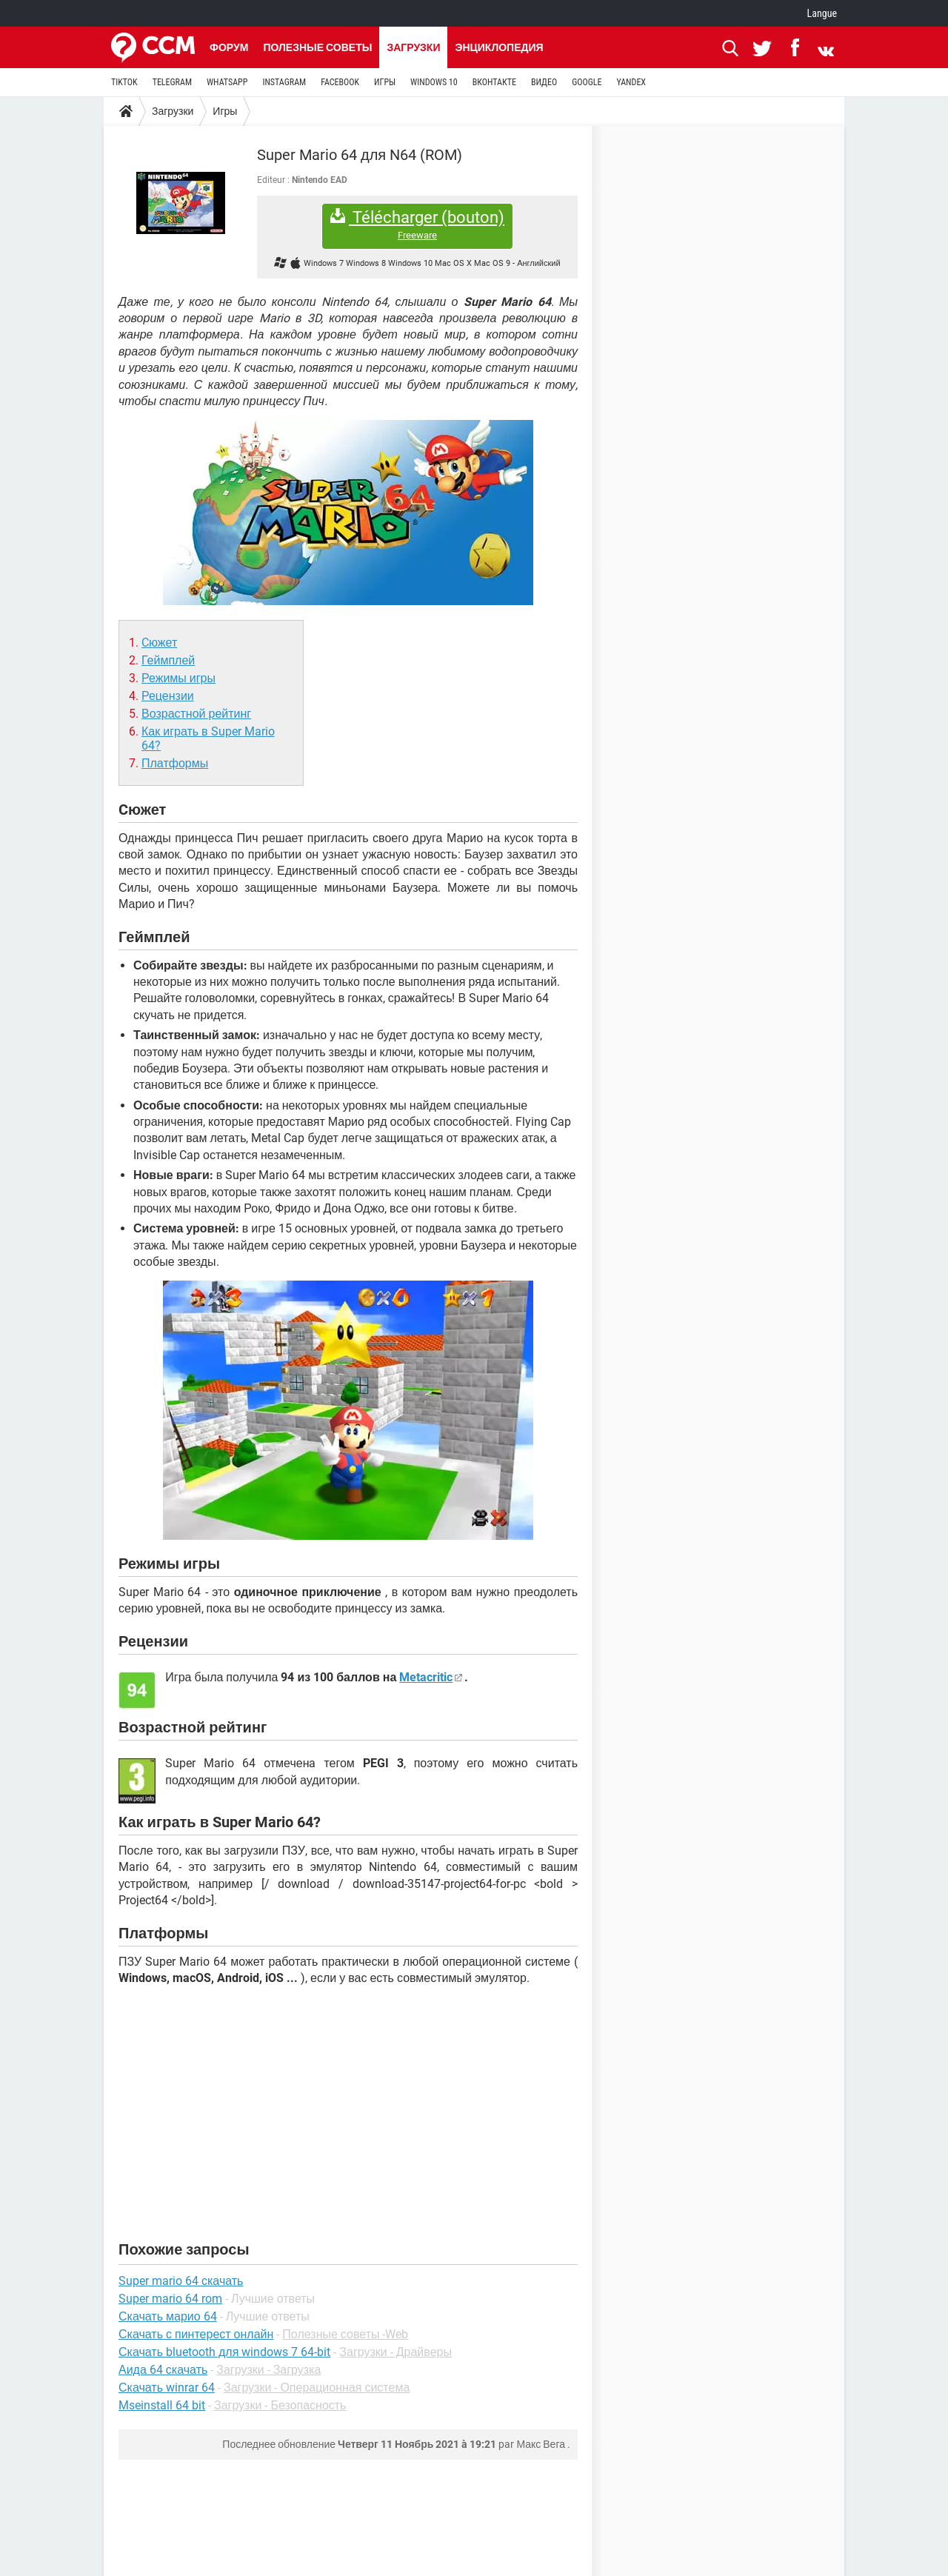 This screenshot has height=2576, width=948. What do you see at coordinates (426, 1677) in the screenshot?
I see `Metacritic` at bounding box center [426, 1677].